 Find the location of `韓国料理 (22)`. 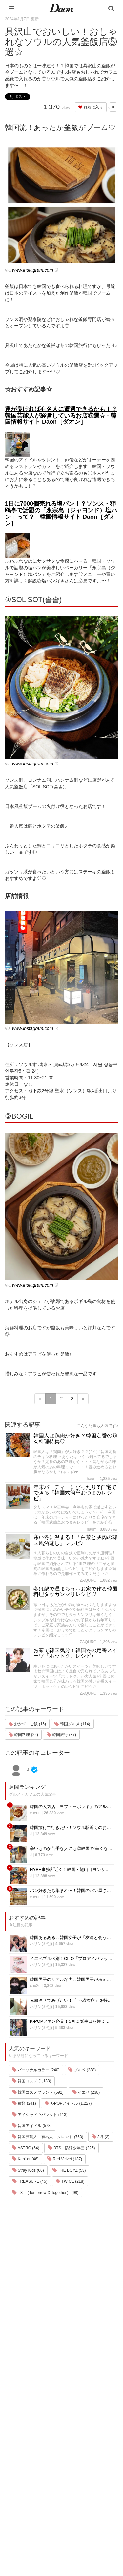

韓国料理 (22) is located at coordinates (23, 1734).